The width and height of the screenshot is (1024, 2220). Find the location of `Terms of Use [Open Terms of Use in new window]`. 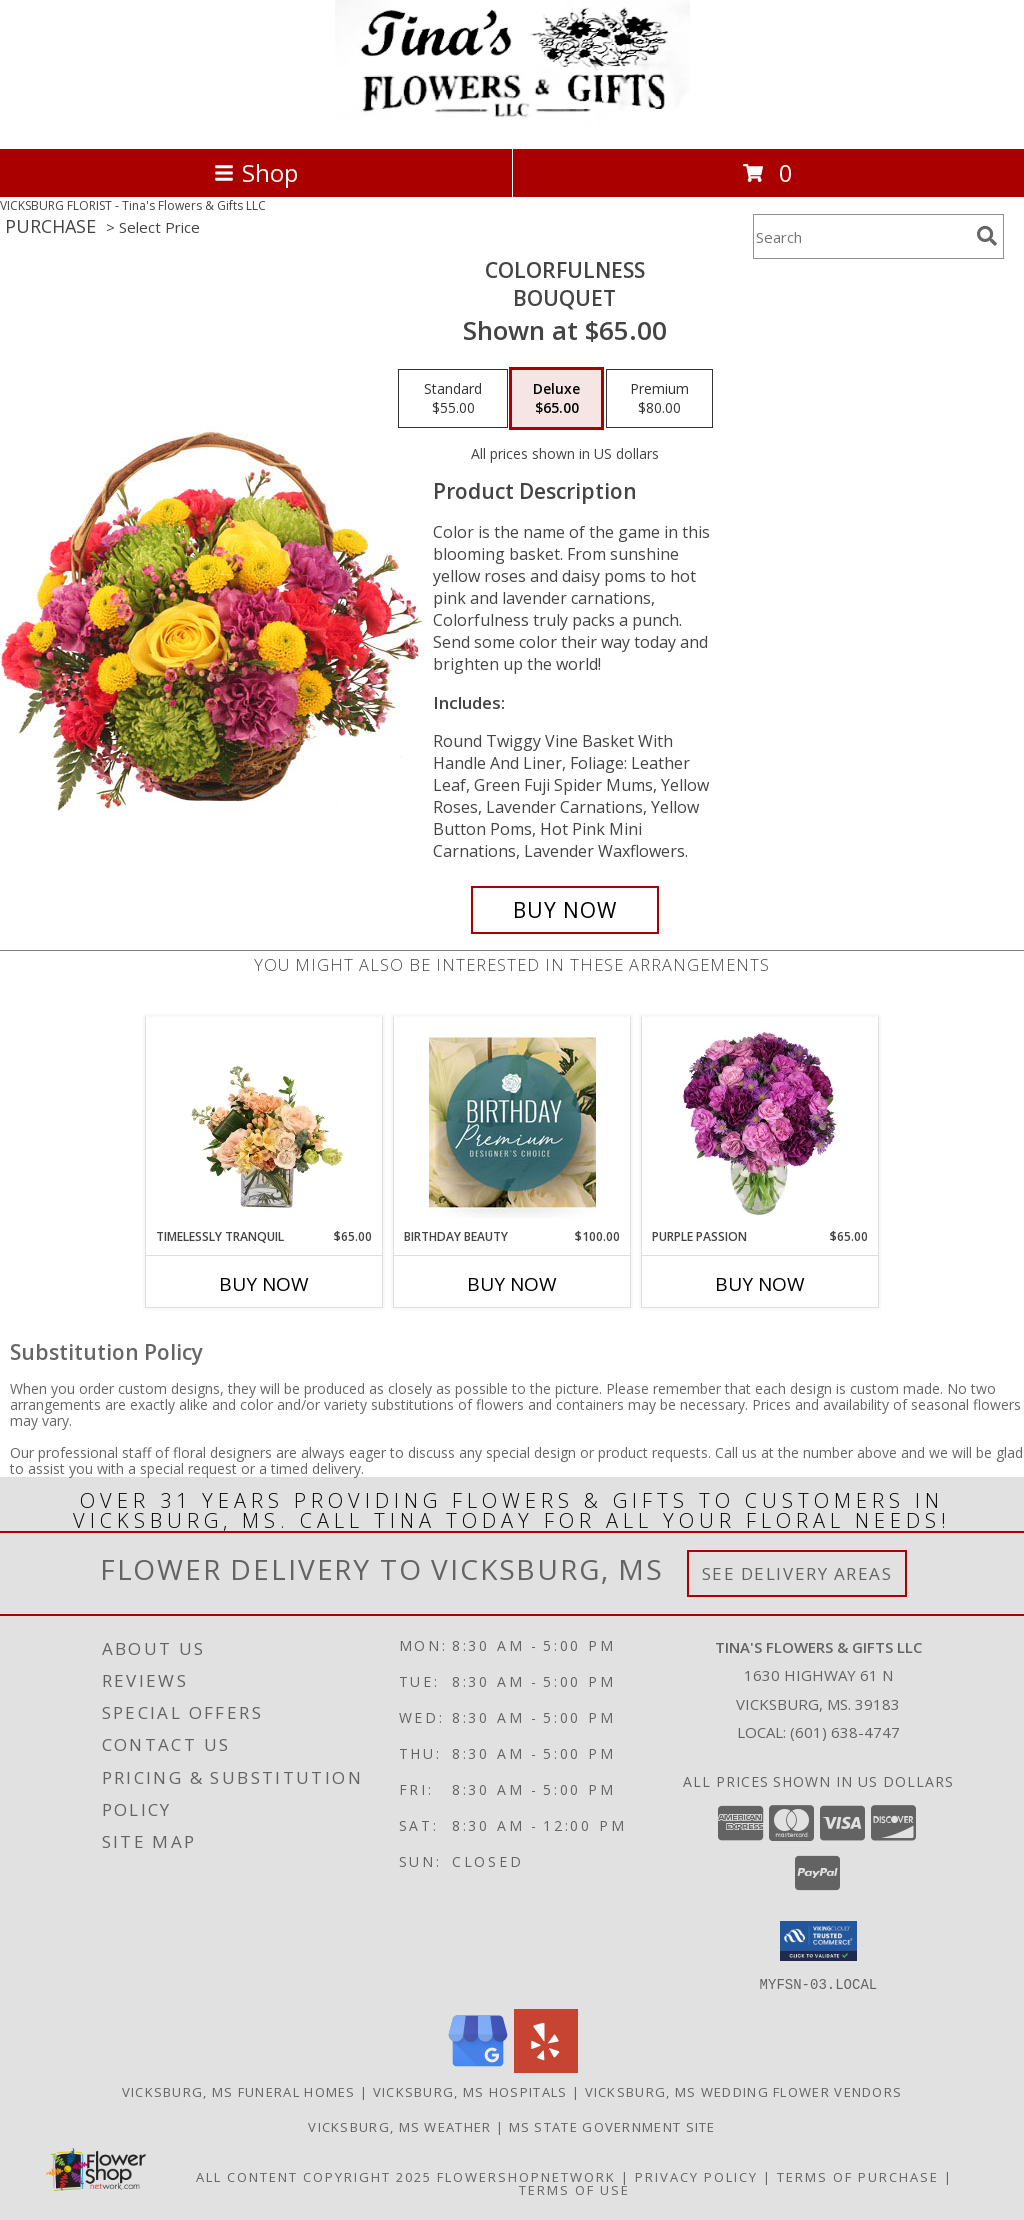

Terms of Use [Open Terms of Use in new window] is located at coordinates (574, 2189).